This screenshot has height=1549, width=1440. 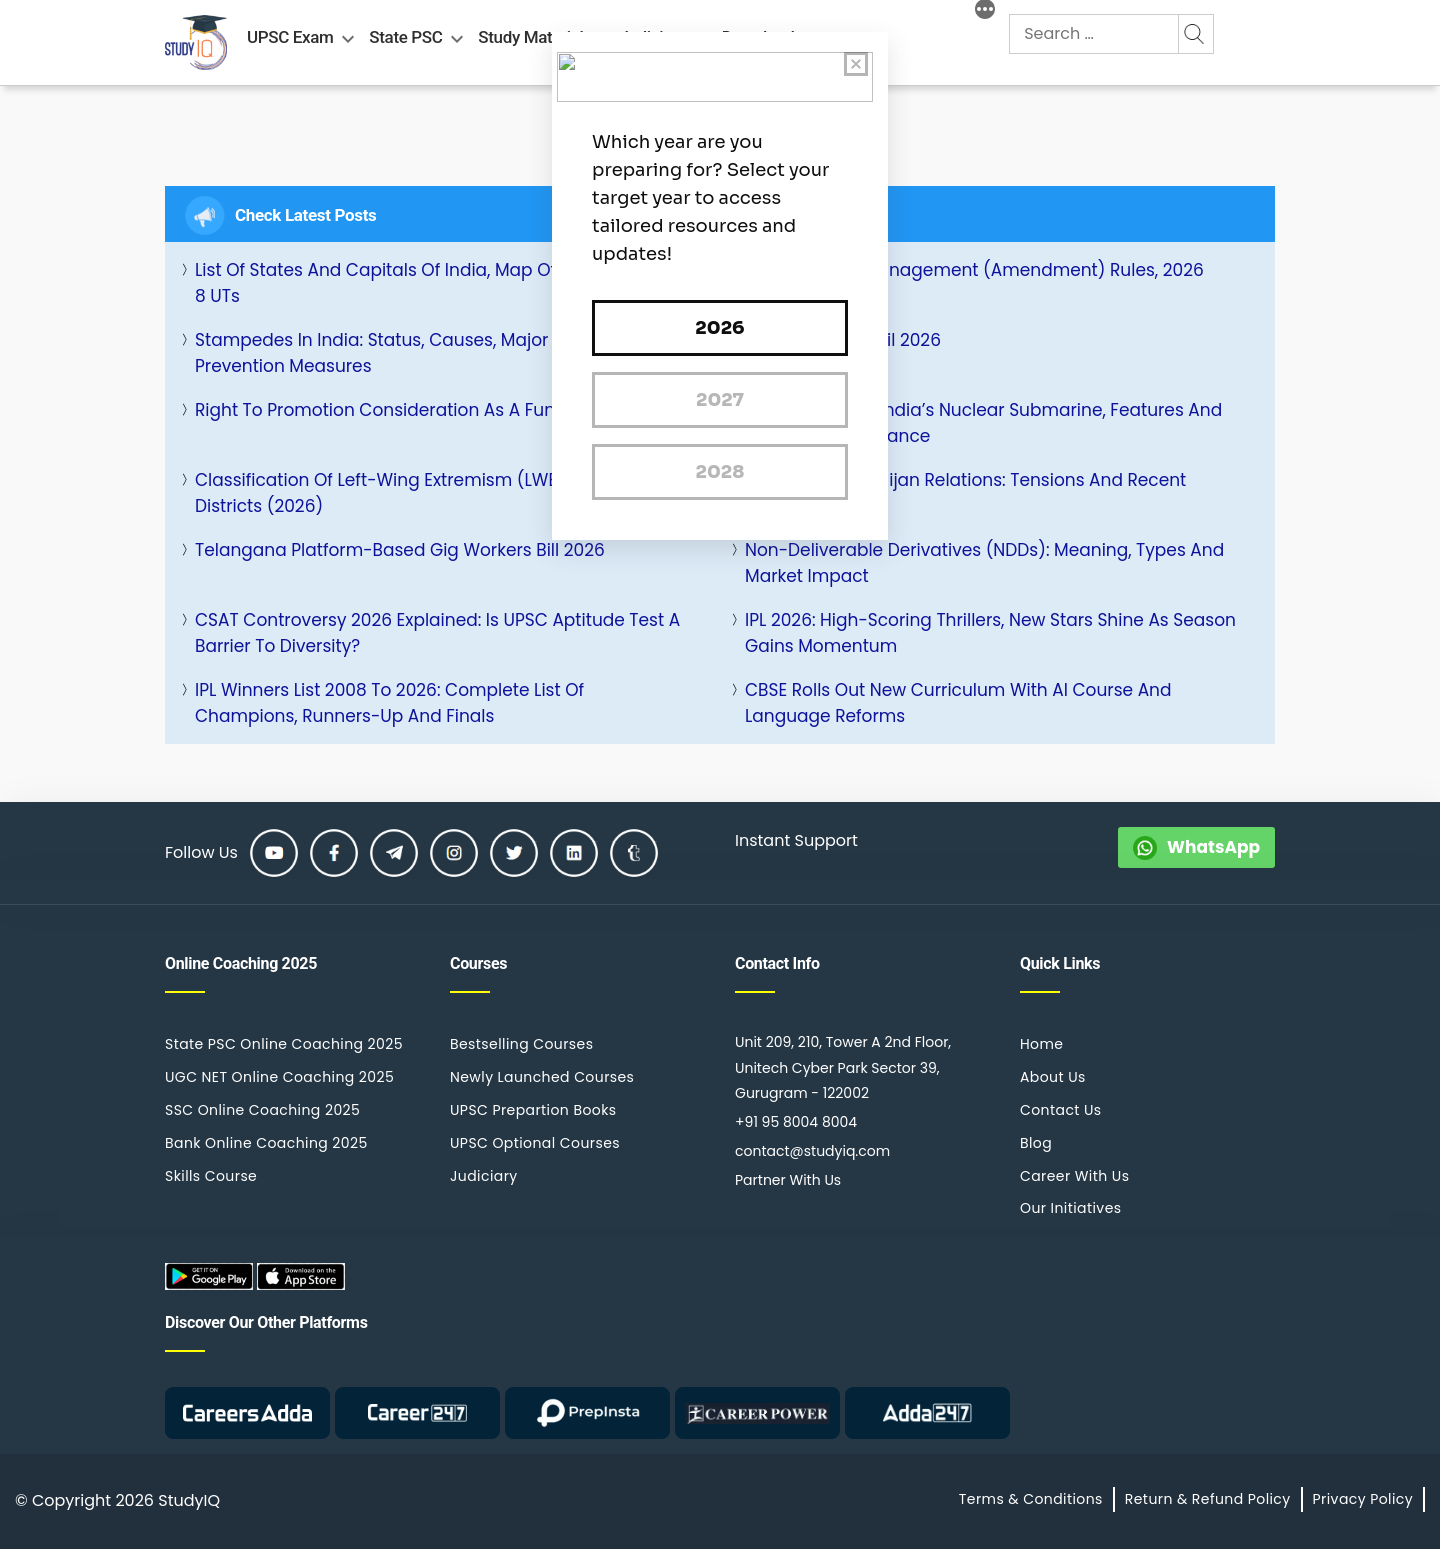 What do you see at coordinates (1208, 1499) in the screenshot?
I see `Return & Refund Policy` at bounding box center [1208, 1499].